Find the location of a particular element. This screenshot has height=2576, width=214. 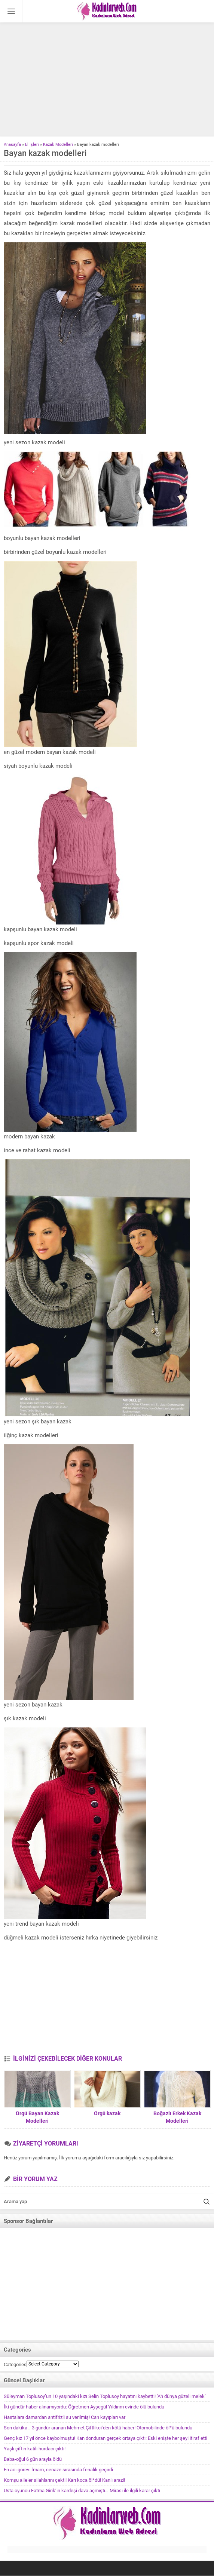

Boğazlı Erkek Kazak Modelleri is located at coordinates (177, 2117).